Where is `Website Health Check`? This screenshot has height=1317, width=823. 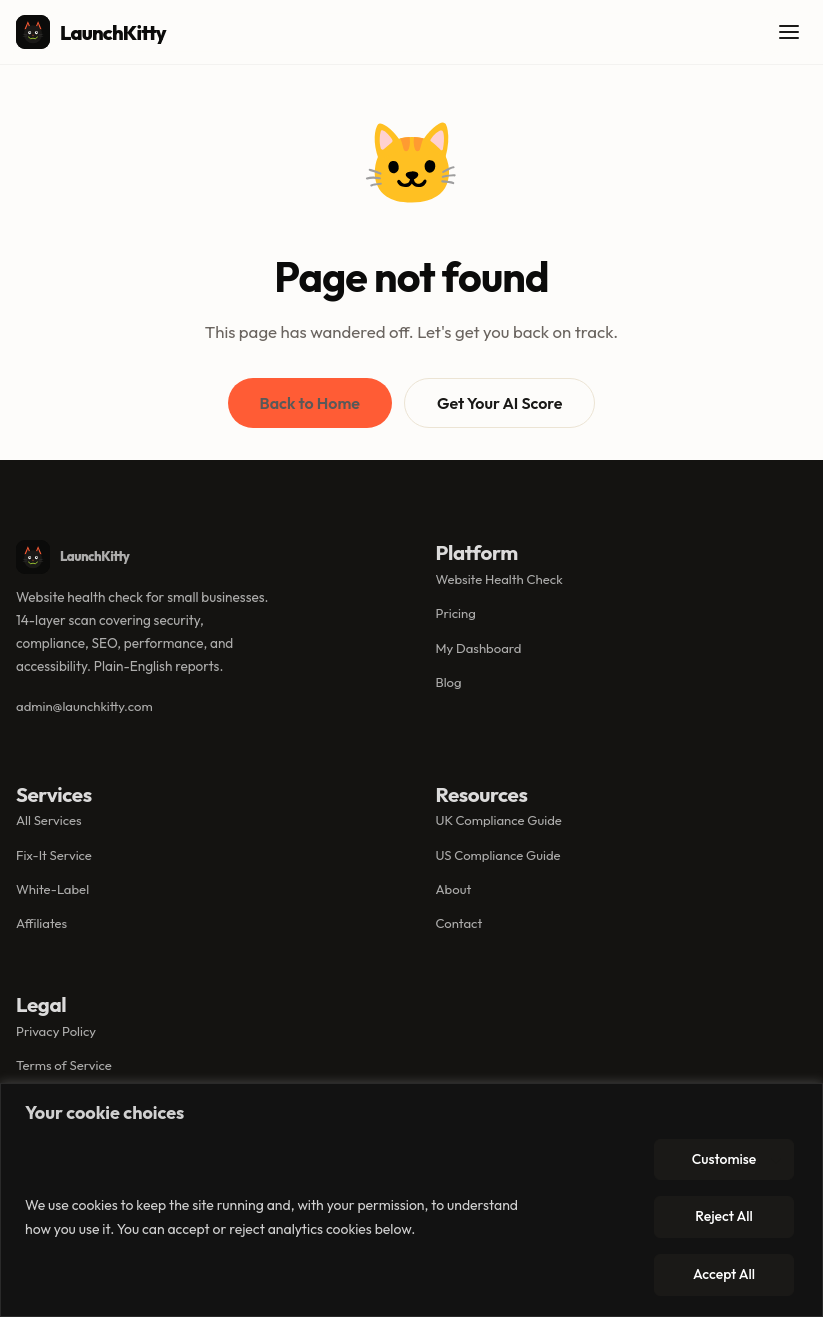 Website Health Check is located at coordinates (499, 579).